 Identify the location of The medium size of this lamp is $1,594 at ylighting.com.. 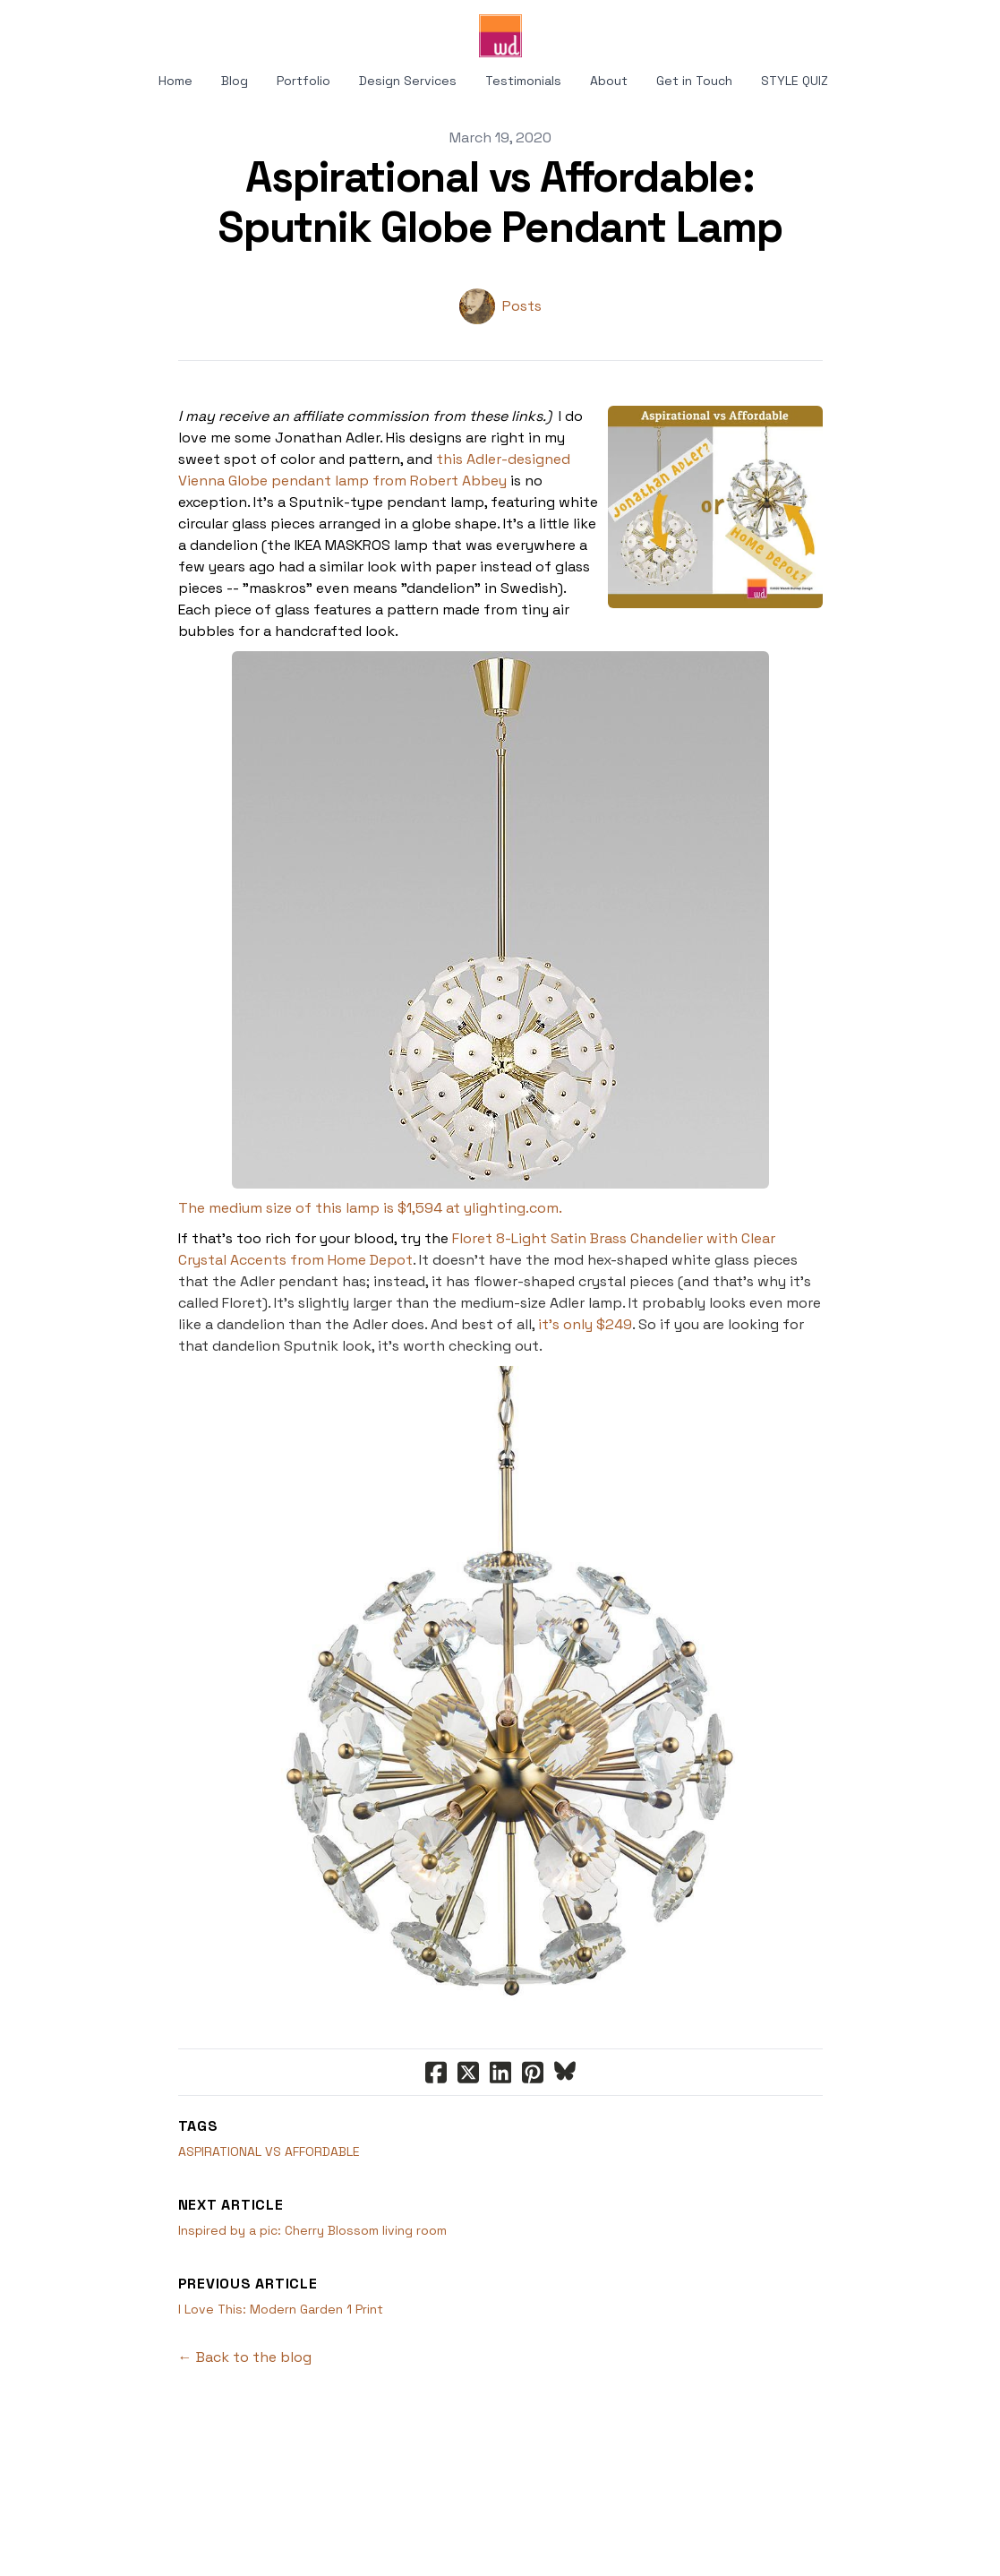
(370, 1207).